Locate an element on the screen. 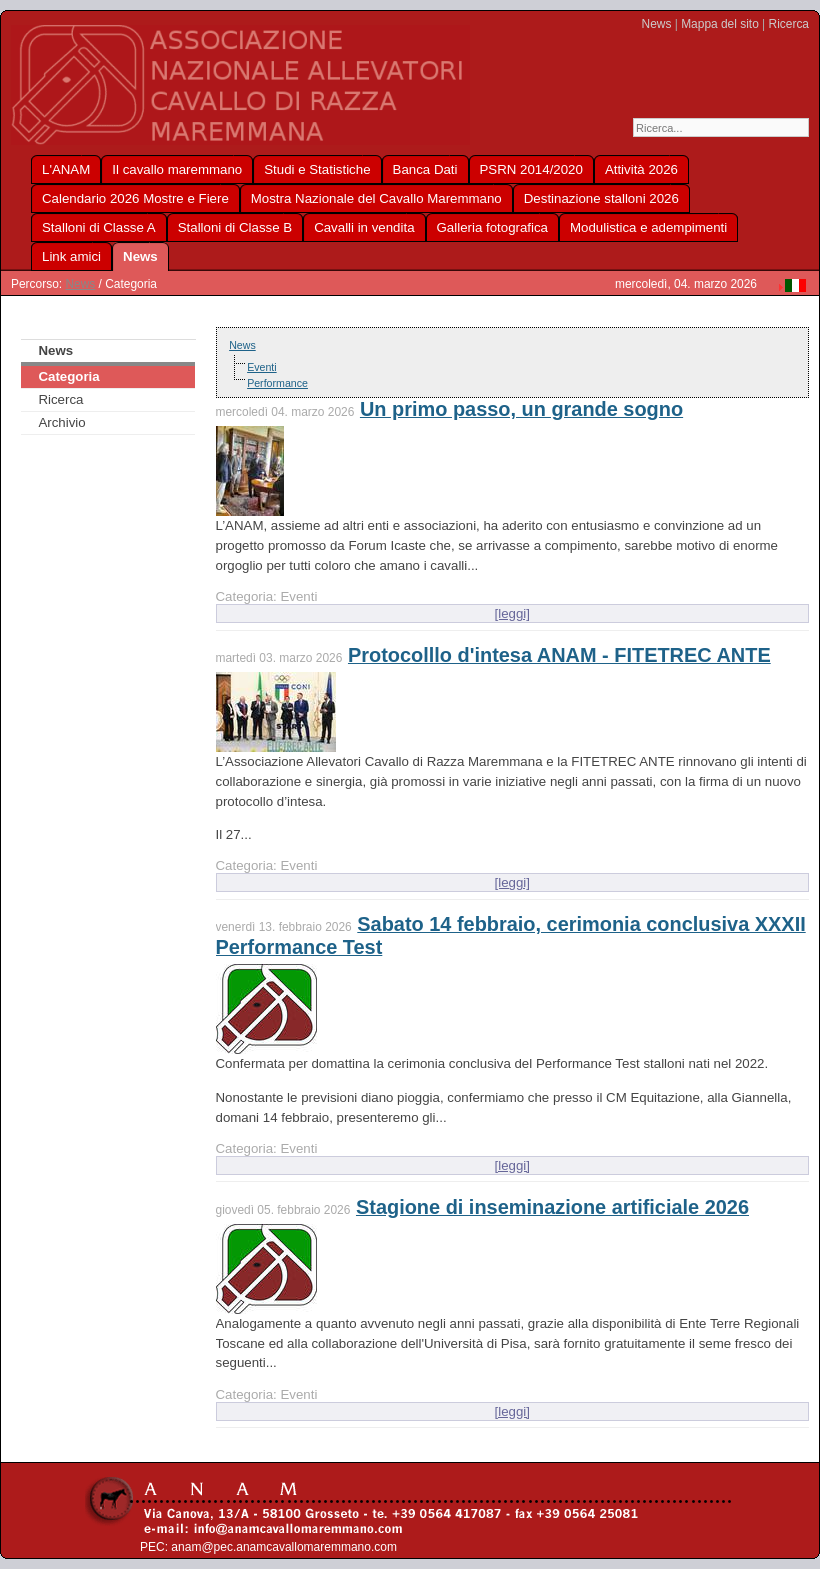 Image resolution: width=820 pixels, height=1569 pixels. Performance is located at coordinates (277, 383).